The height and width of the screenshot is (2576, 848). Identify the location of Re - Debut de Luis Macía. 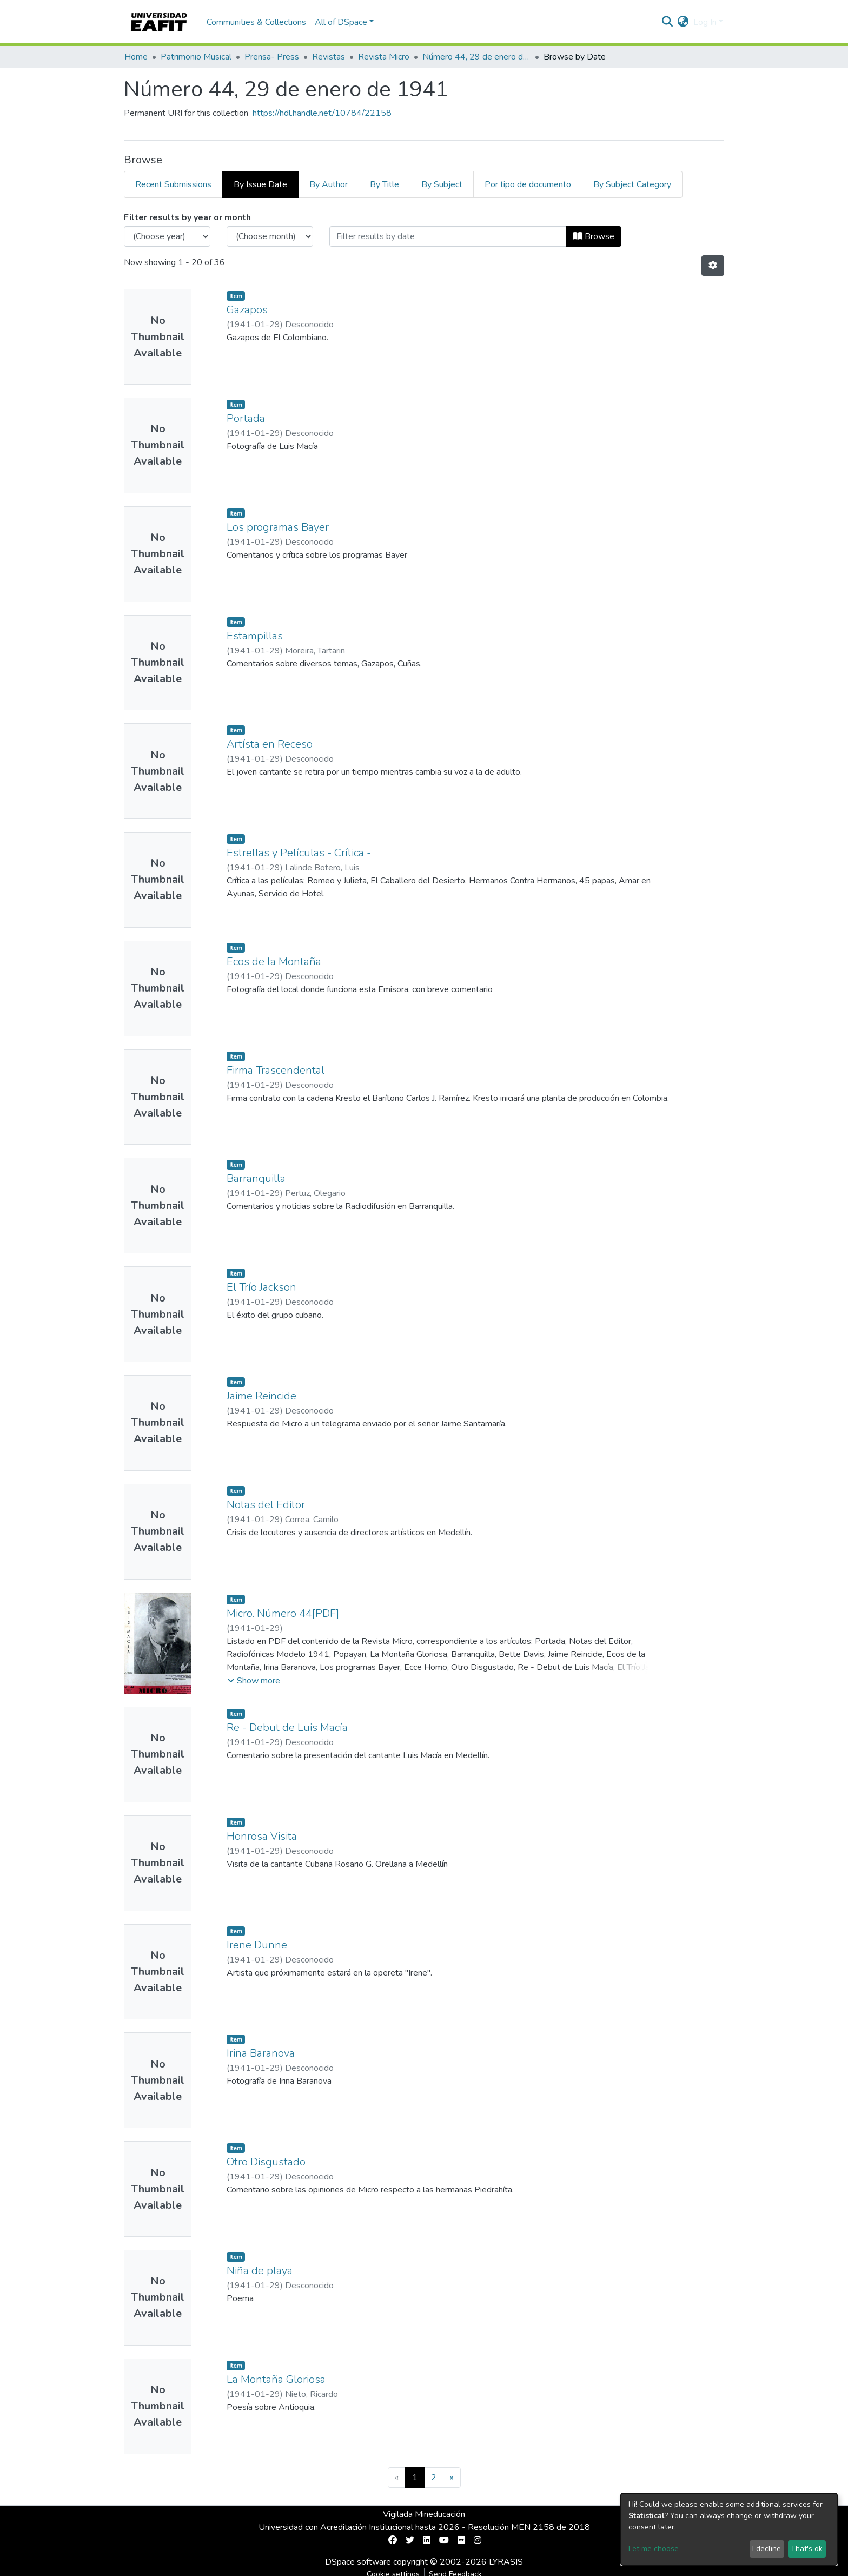
(287, 1727).